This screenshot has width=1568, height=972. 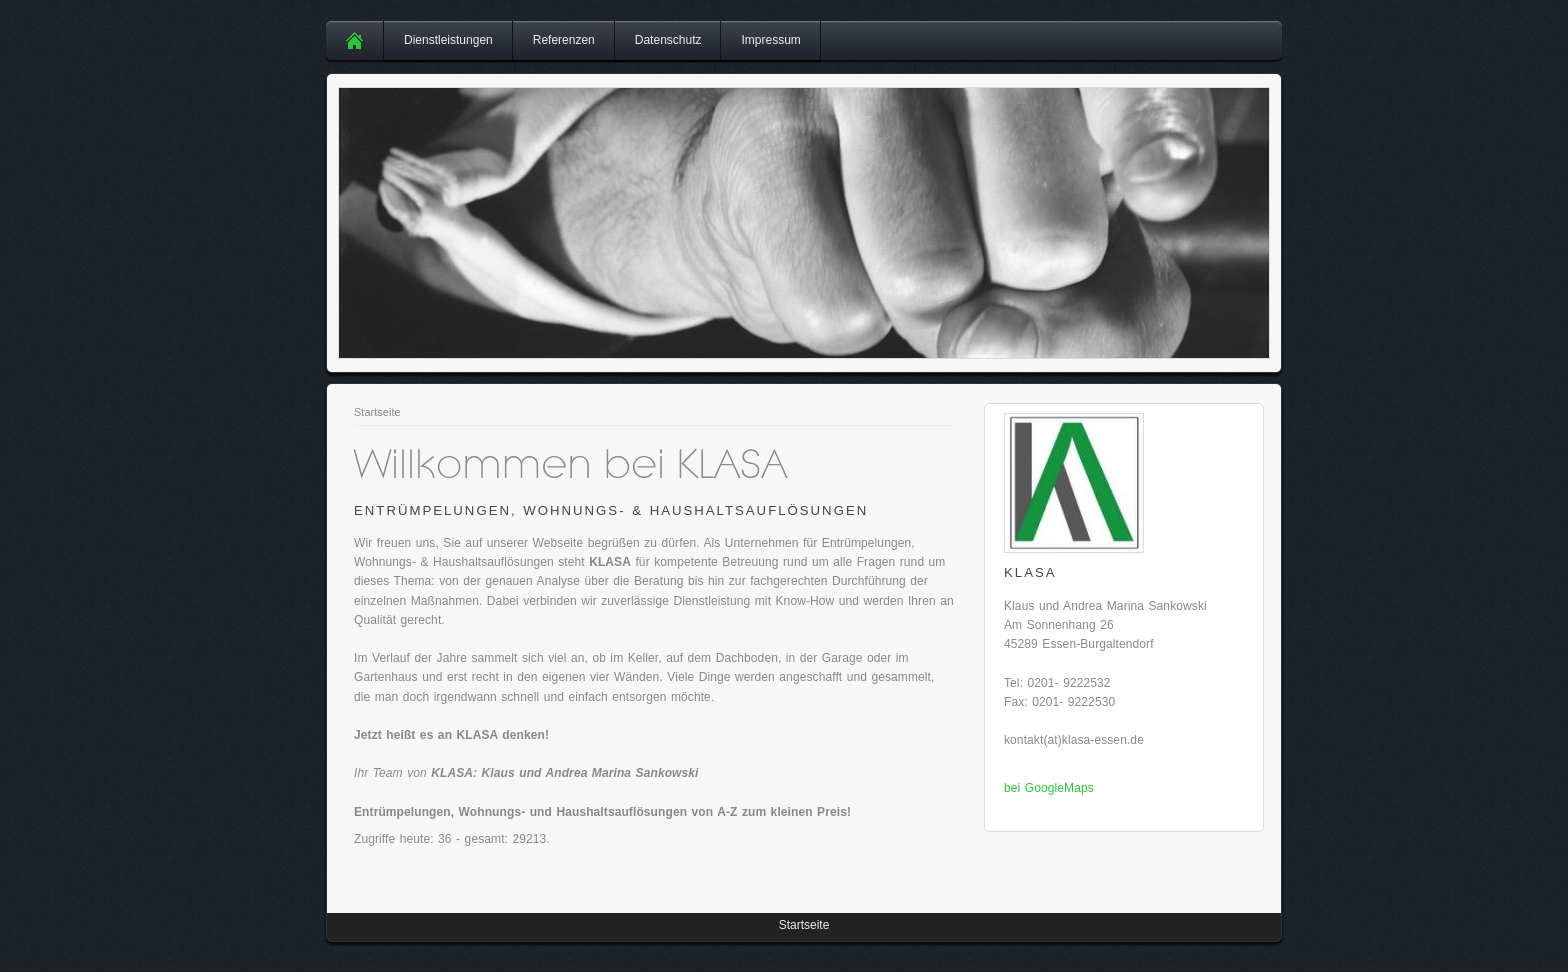 What do you see at coordinates (448, 40) in the screenshot?
I see `Dienstleistungen` at bounding box center [448, 40].